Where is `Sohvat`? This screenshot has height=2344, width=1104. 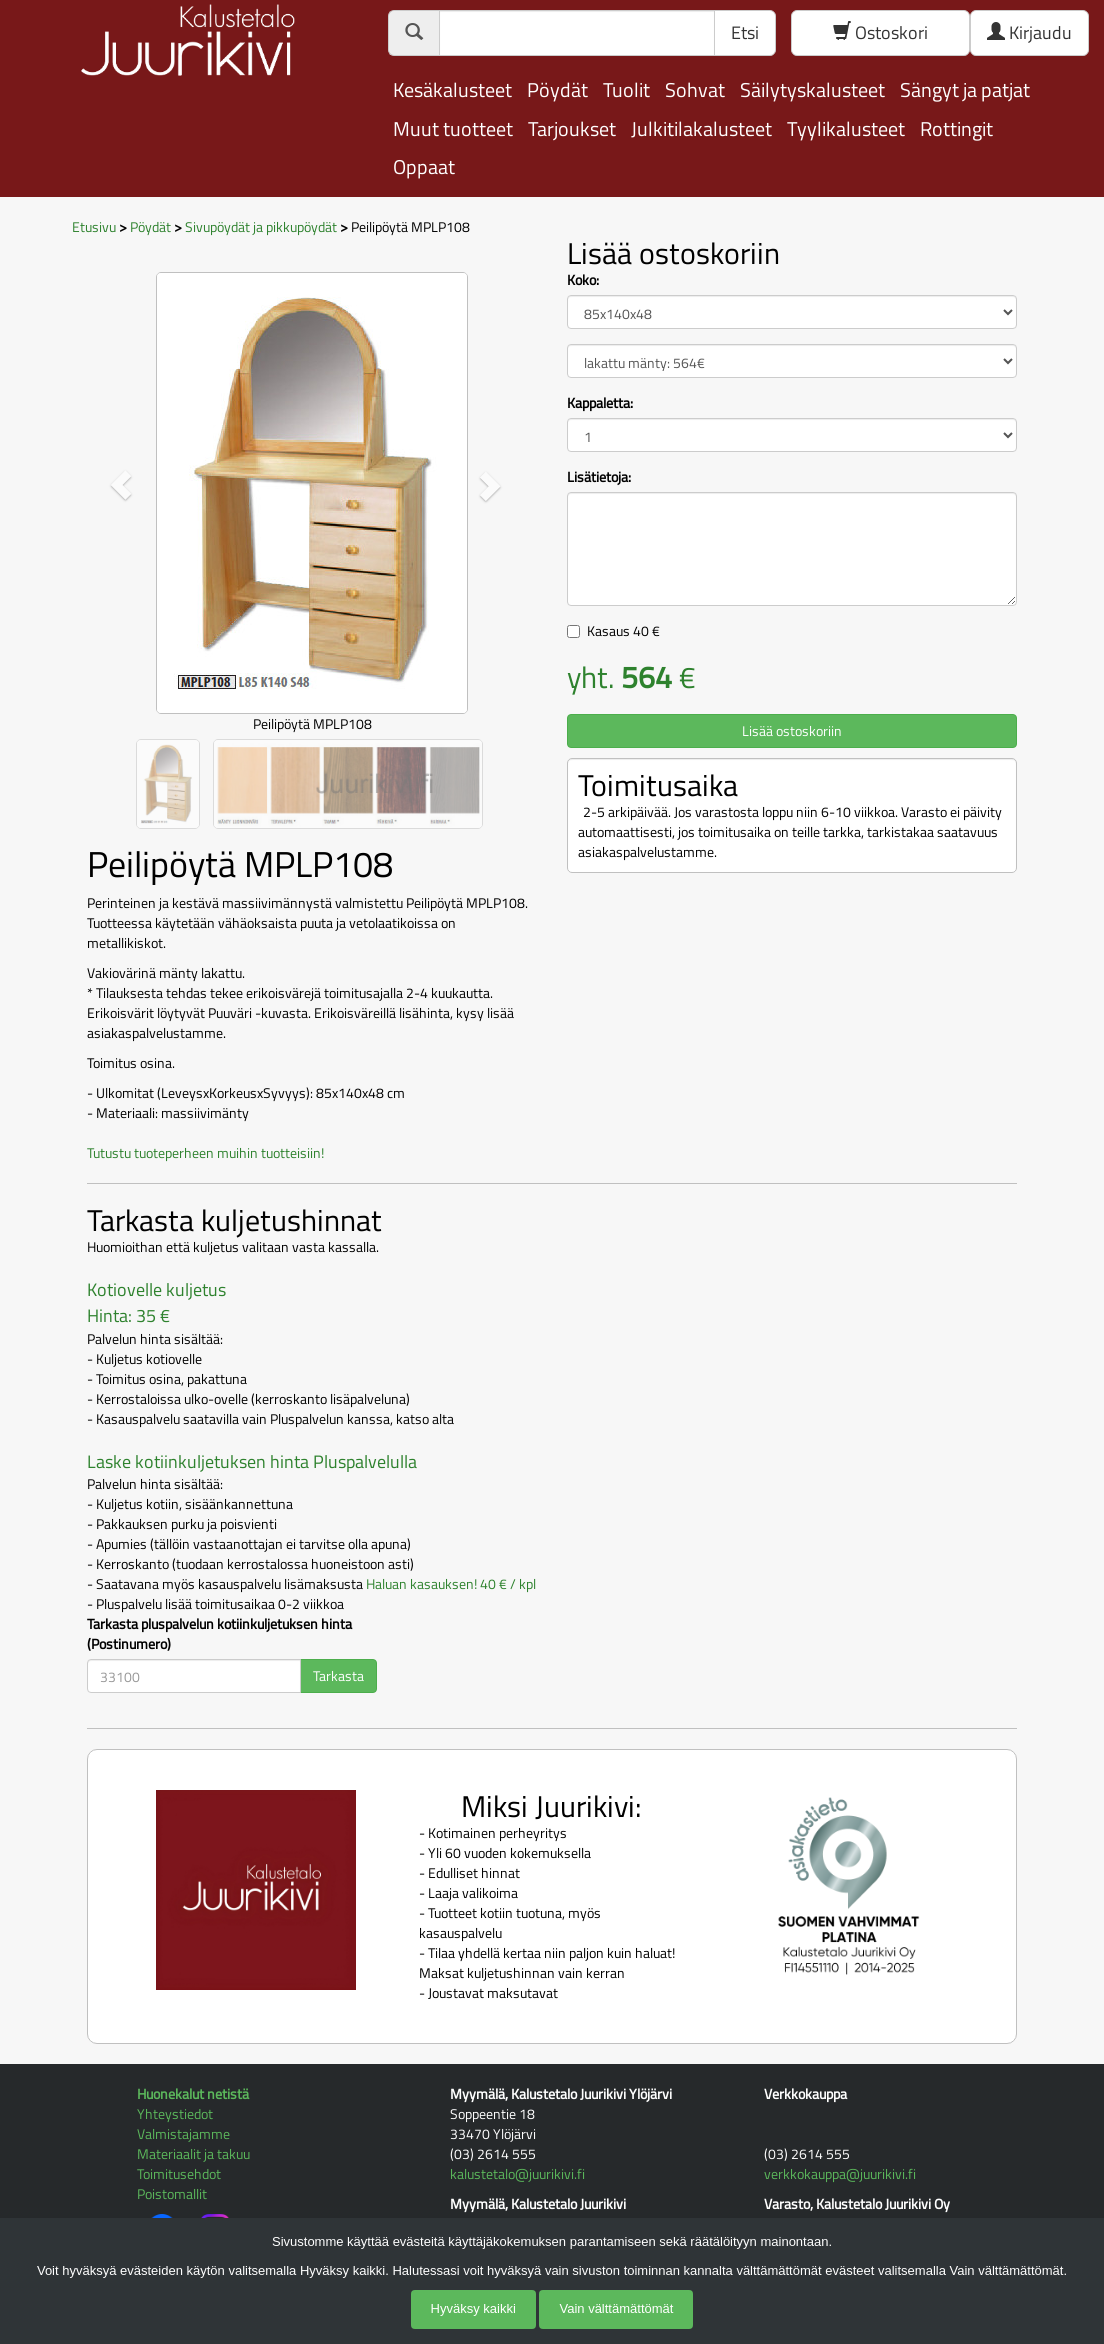
Sohvat is located at coordinates (695, 89).